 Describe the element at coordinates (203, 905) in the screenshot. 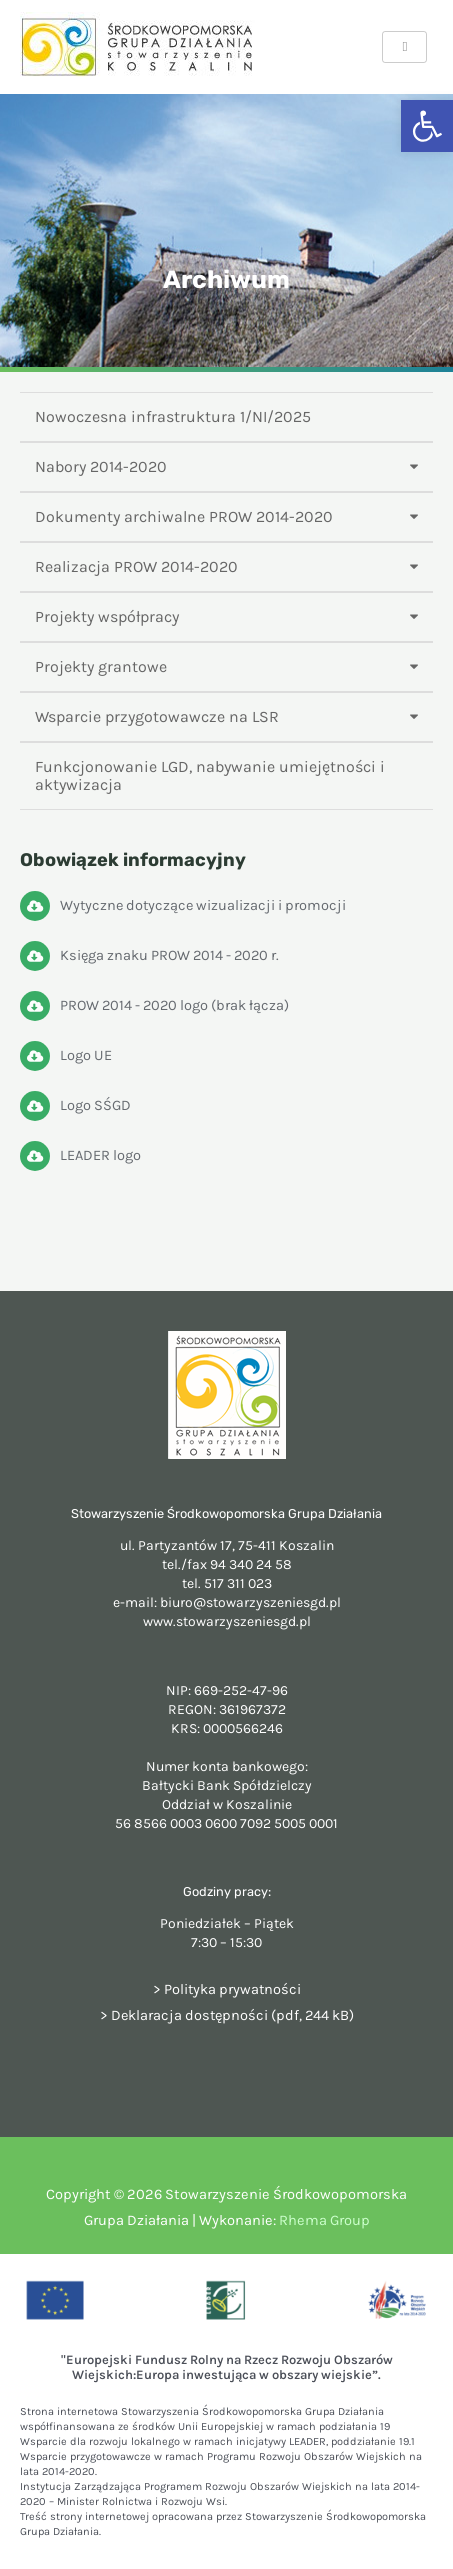

I see `Wytyczne dotyczące wizualizacji i promocji` at that location.